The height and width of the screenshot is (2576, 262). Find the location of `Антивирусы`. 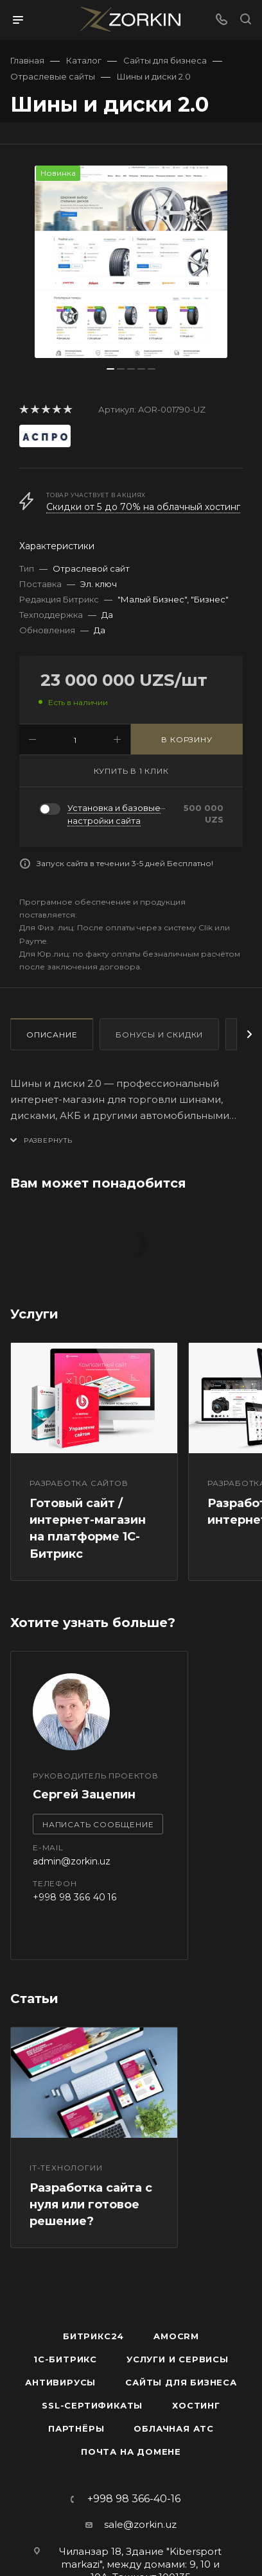

Антивирусы is located at coordinates (60, 2382).